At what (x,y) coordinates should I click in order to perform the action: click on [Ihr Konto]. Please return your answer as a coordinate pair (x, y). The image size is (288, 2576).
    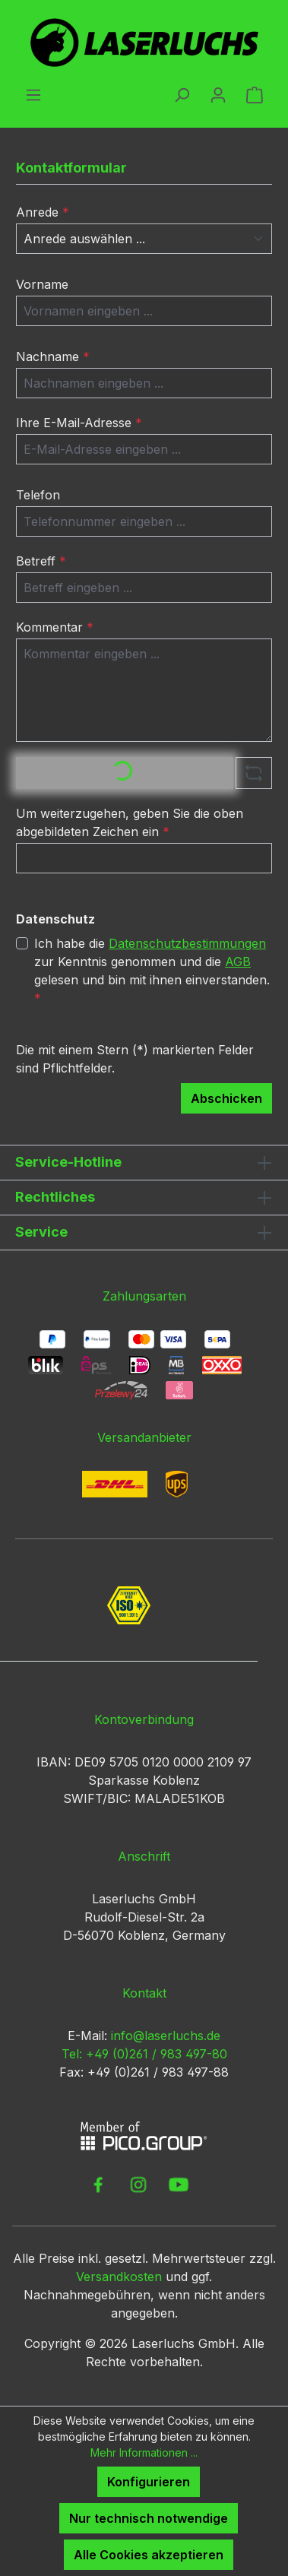
    Looking at the image, I should click on (218, 94).